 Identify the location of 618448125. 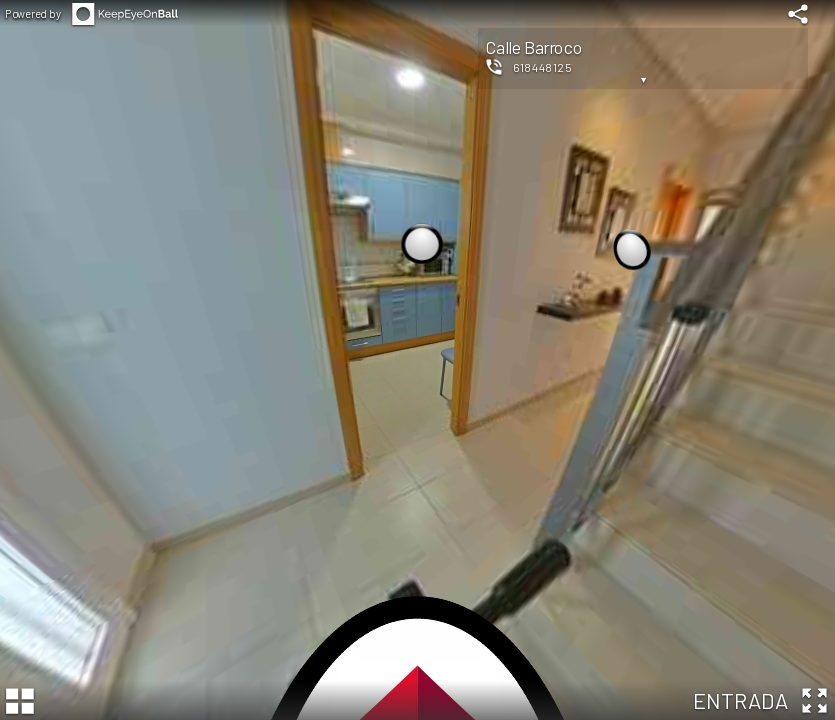
(542, 67).